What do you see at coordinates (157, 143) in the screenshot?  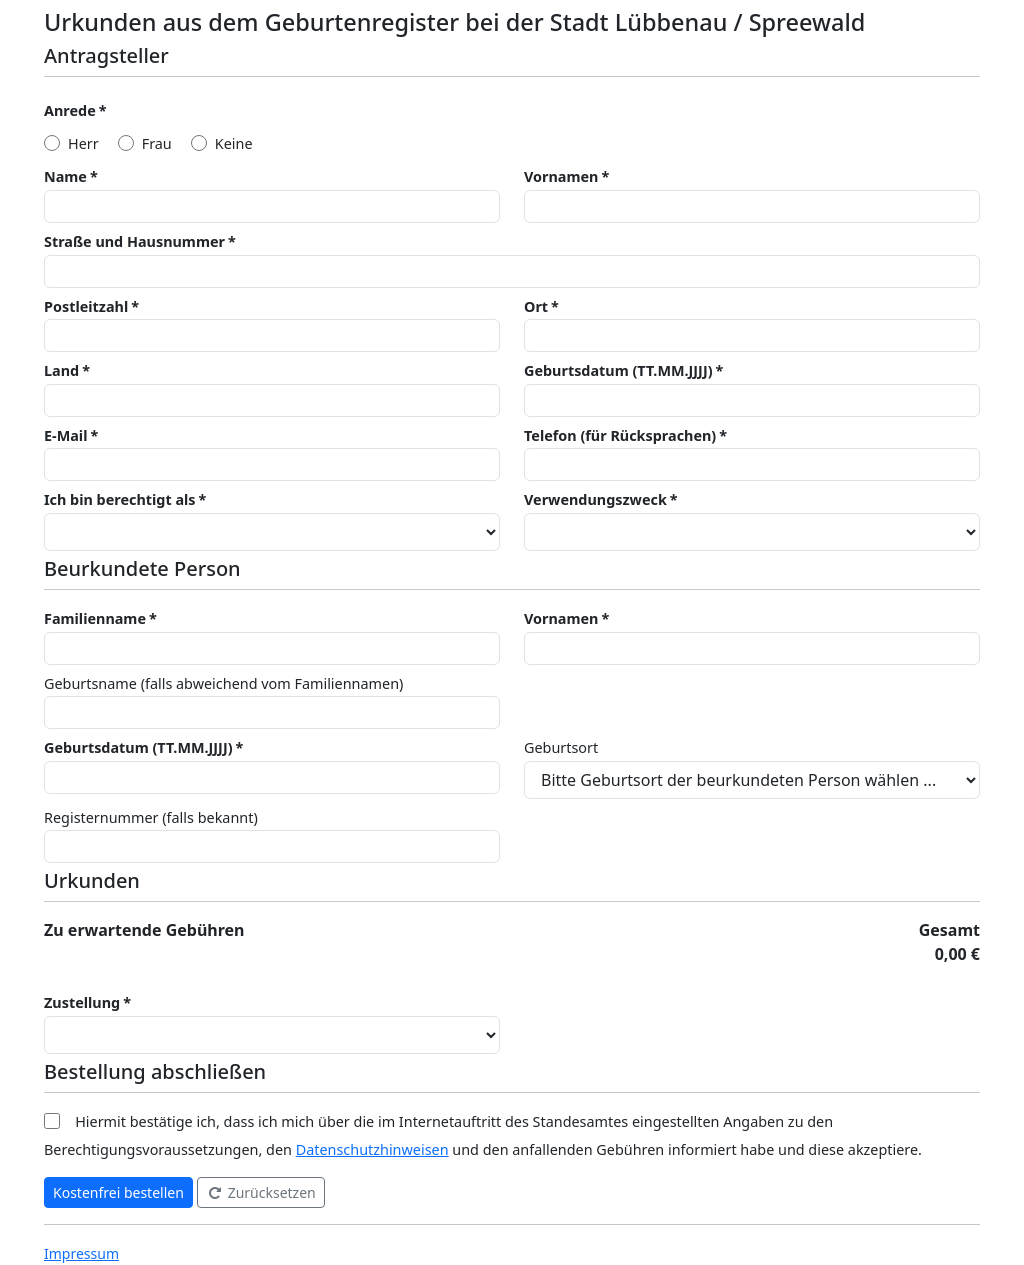 I see `Frau` at bounding box center [157, 143].